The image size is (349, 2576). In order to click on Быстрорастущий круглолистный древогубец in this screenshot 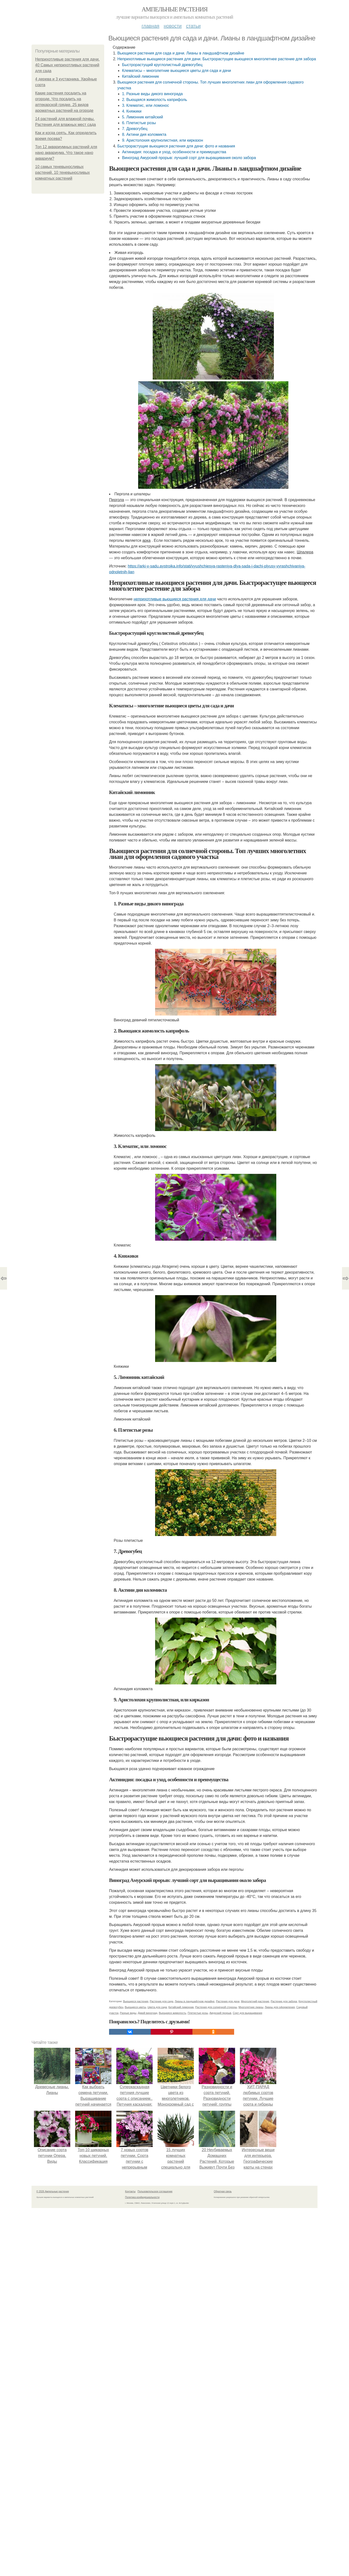, I will do `click(162, 65)`.